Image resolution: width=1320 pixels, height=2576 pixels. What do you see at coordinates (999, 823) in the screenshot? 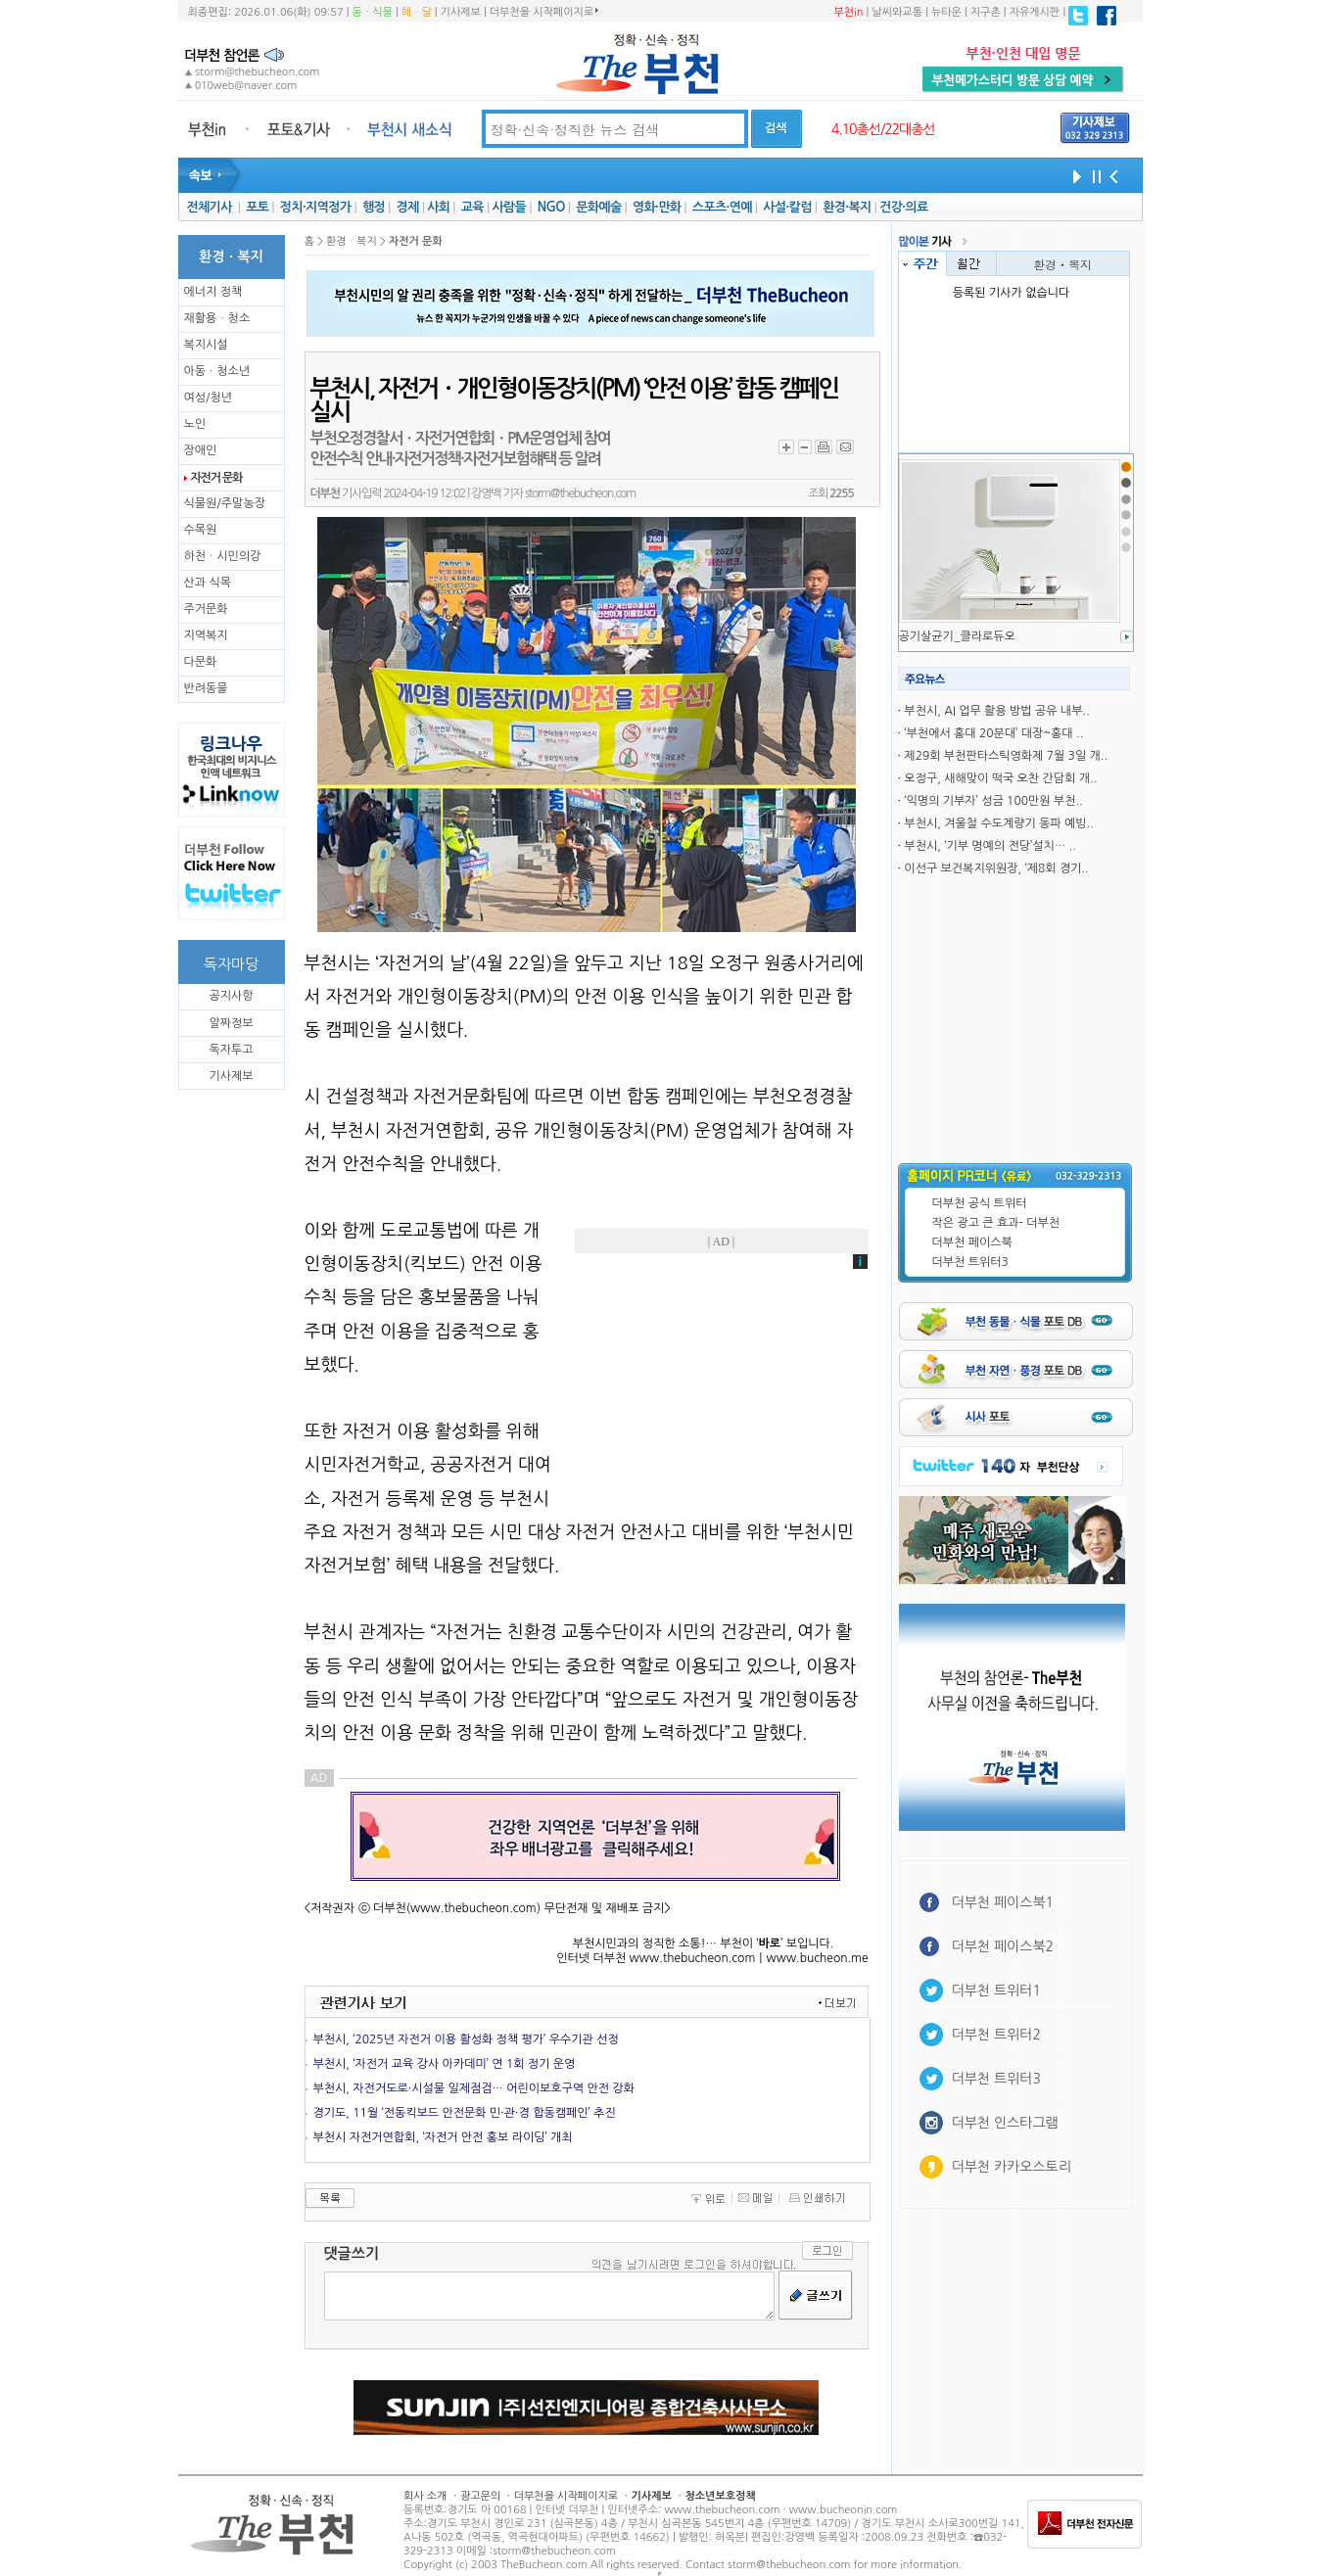
I see `부천시, 겨울철 수도계량기 동파 예빙..` at bounding box center [999, 823].